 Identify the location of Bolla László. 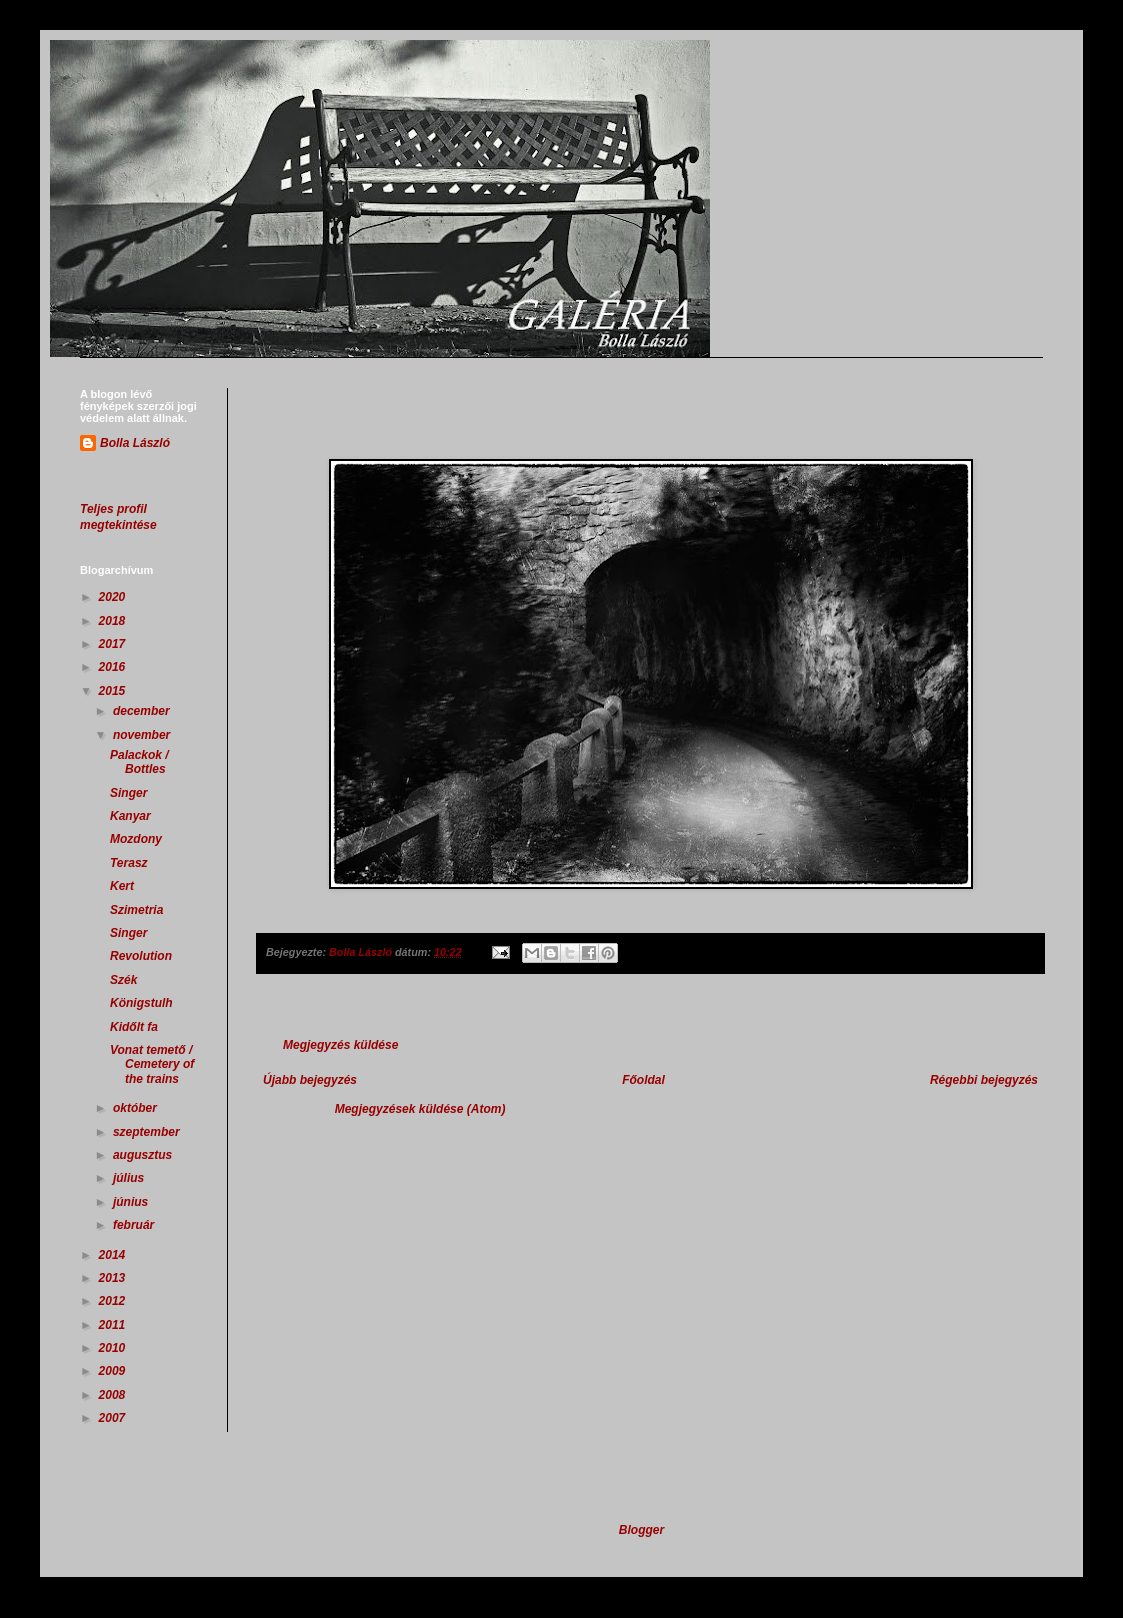
(135, 443).